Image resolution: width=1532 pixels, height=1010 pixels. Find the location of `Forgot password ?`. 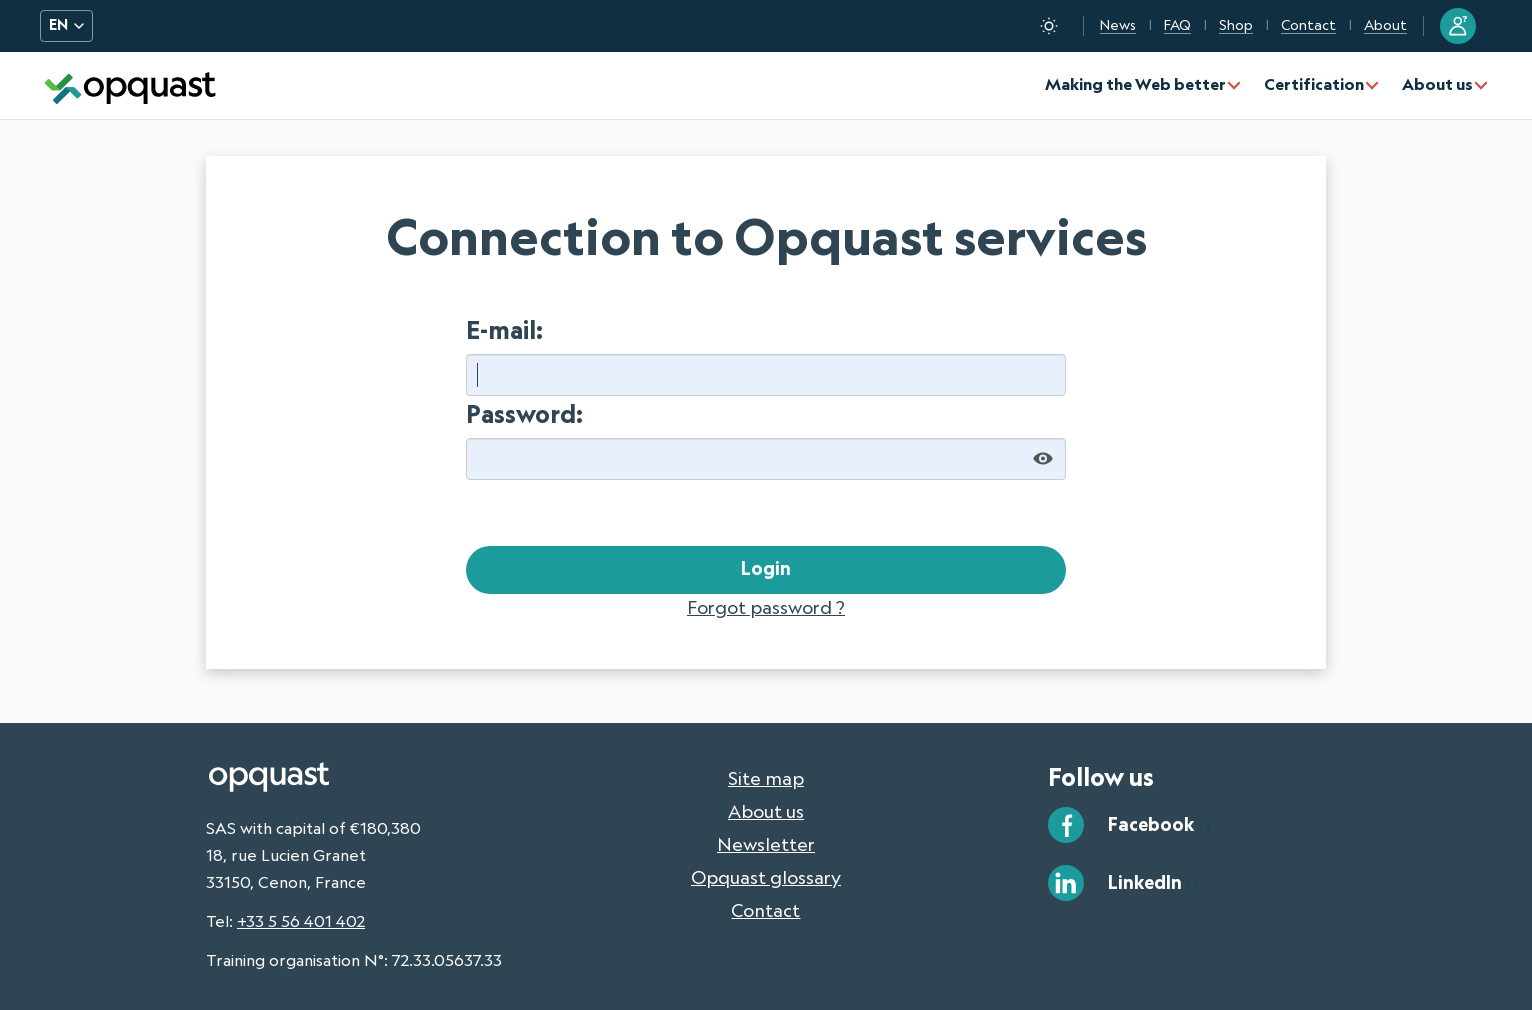

Forgot password ? is located at coordinates (766, 607).